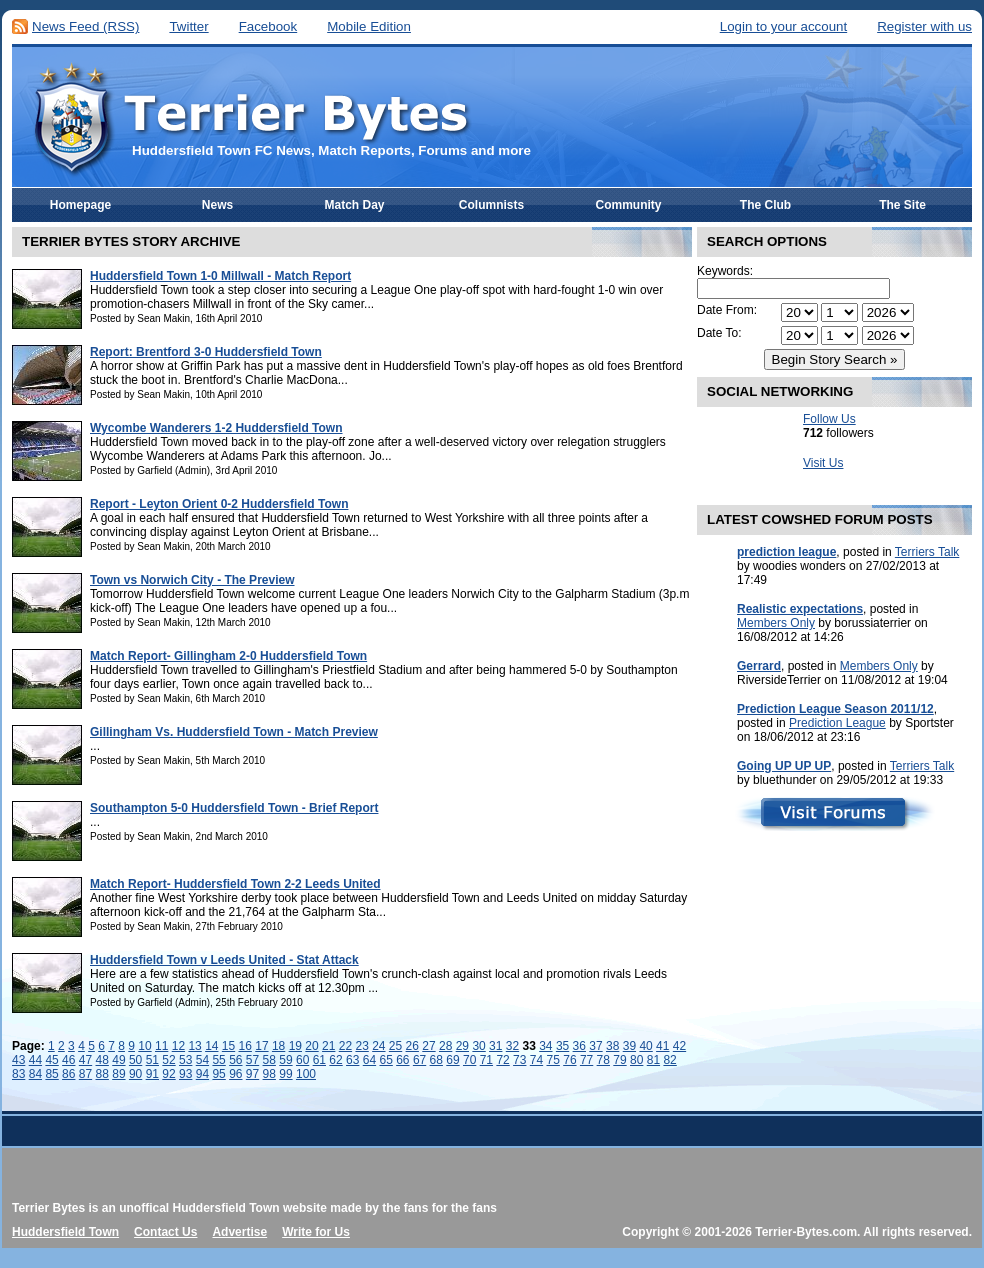 The height and width of the screenshot is (1268, 984). What do you see at coordinates (412, 1046) in the screenshot?
I see `26` at bounding box center [412, 1046].